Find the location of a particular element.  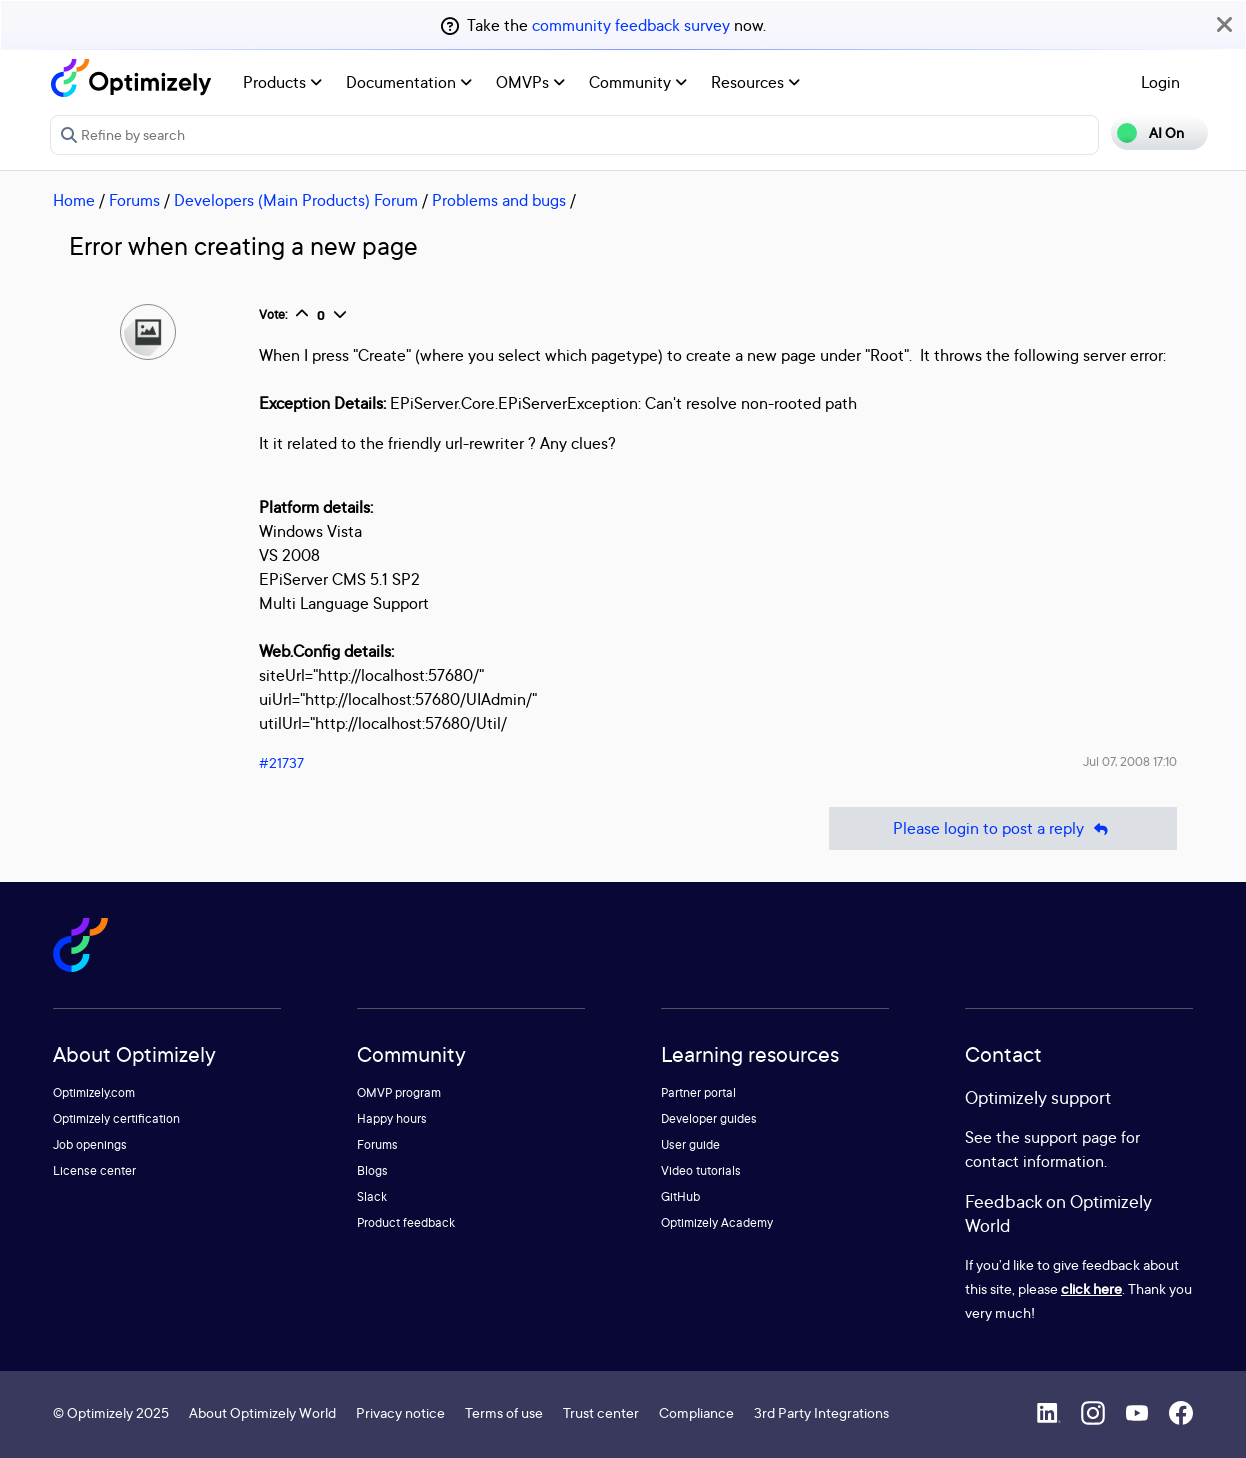

Problems and bugs is located at coordinates (499, 200).